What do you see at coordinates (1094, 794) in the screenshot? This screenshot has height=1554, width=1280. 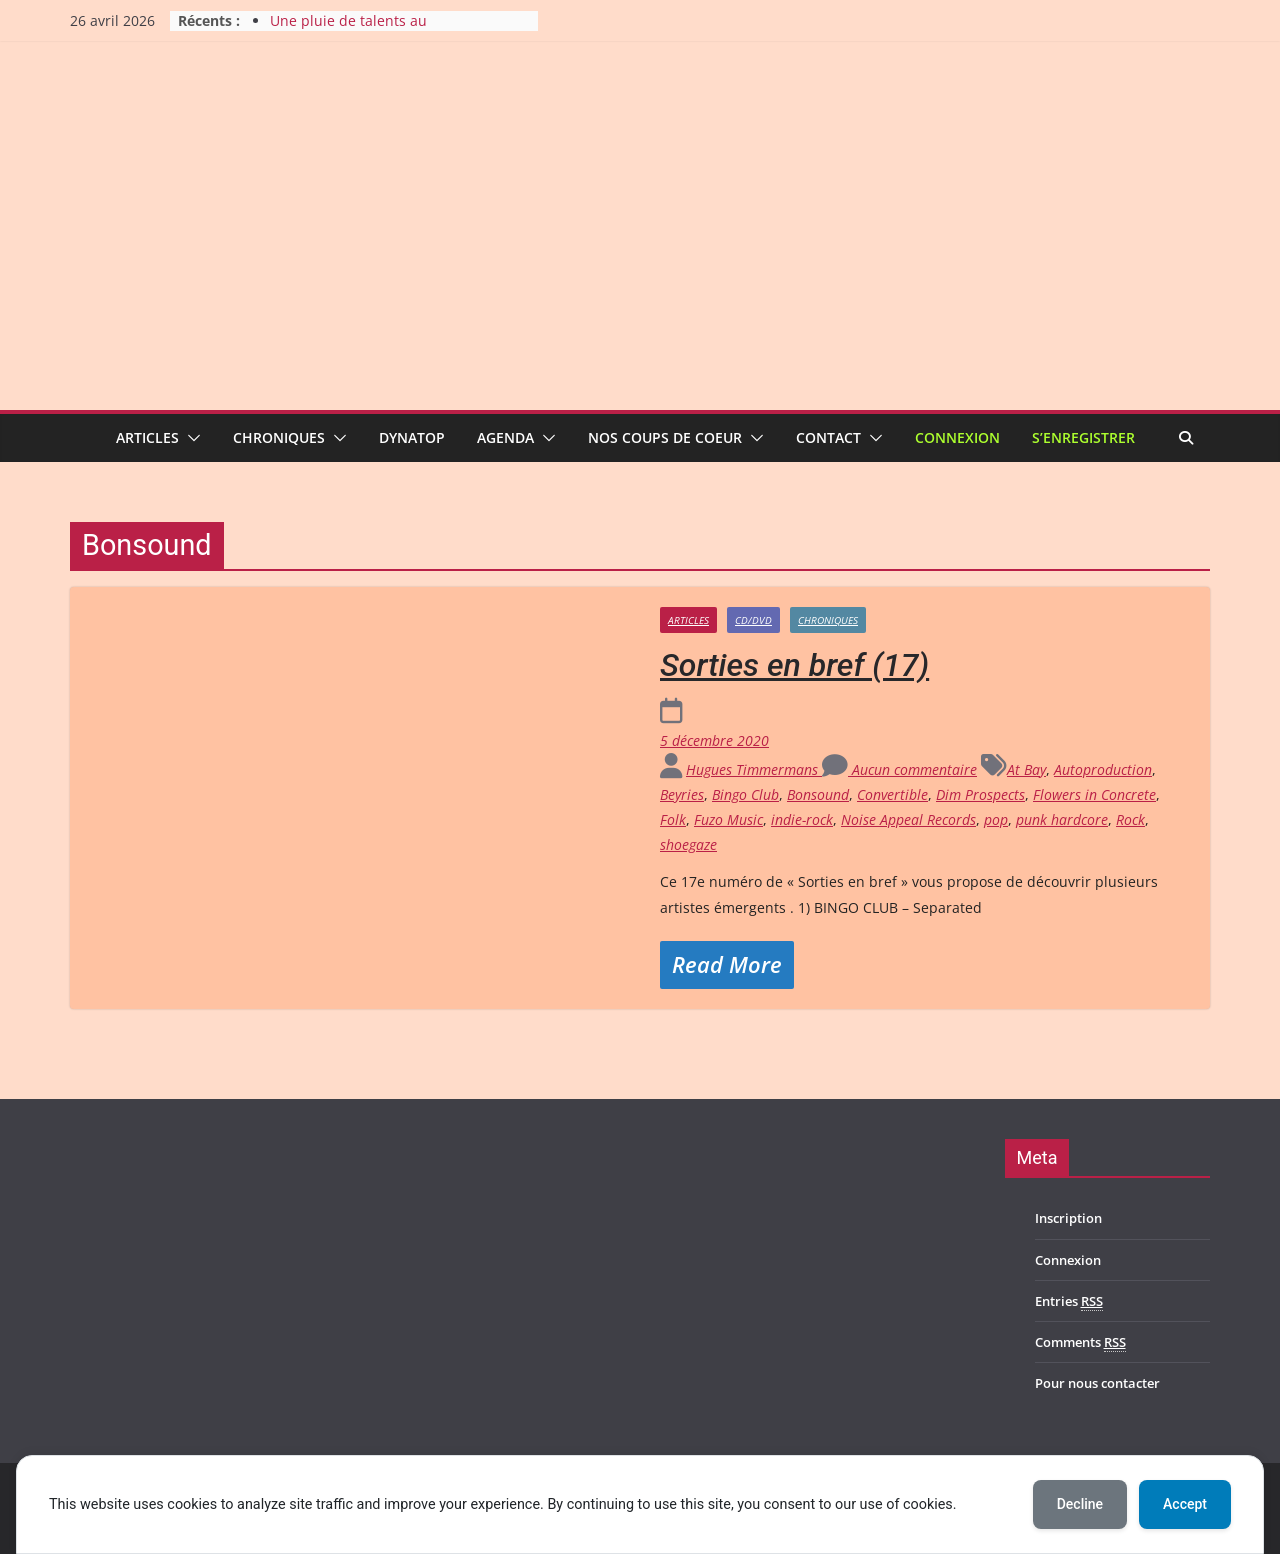 I see `Flowers in Concrete` at bounding box center [1094, 794].